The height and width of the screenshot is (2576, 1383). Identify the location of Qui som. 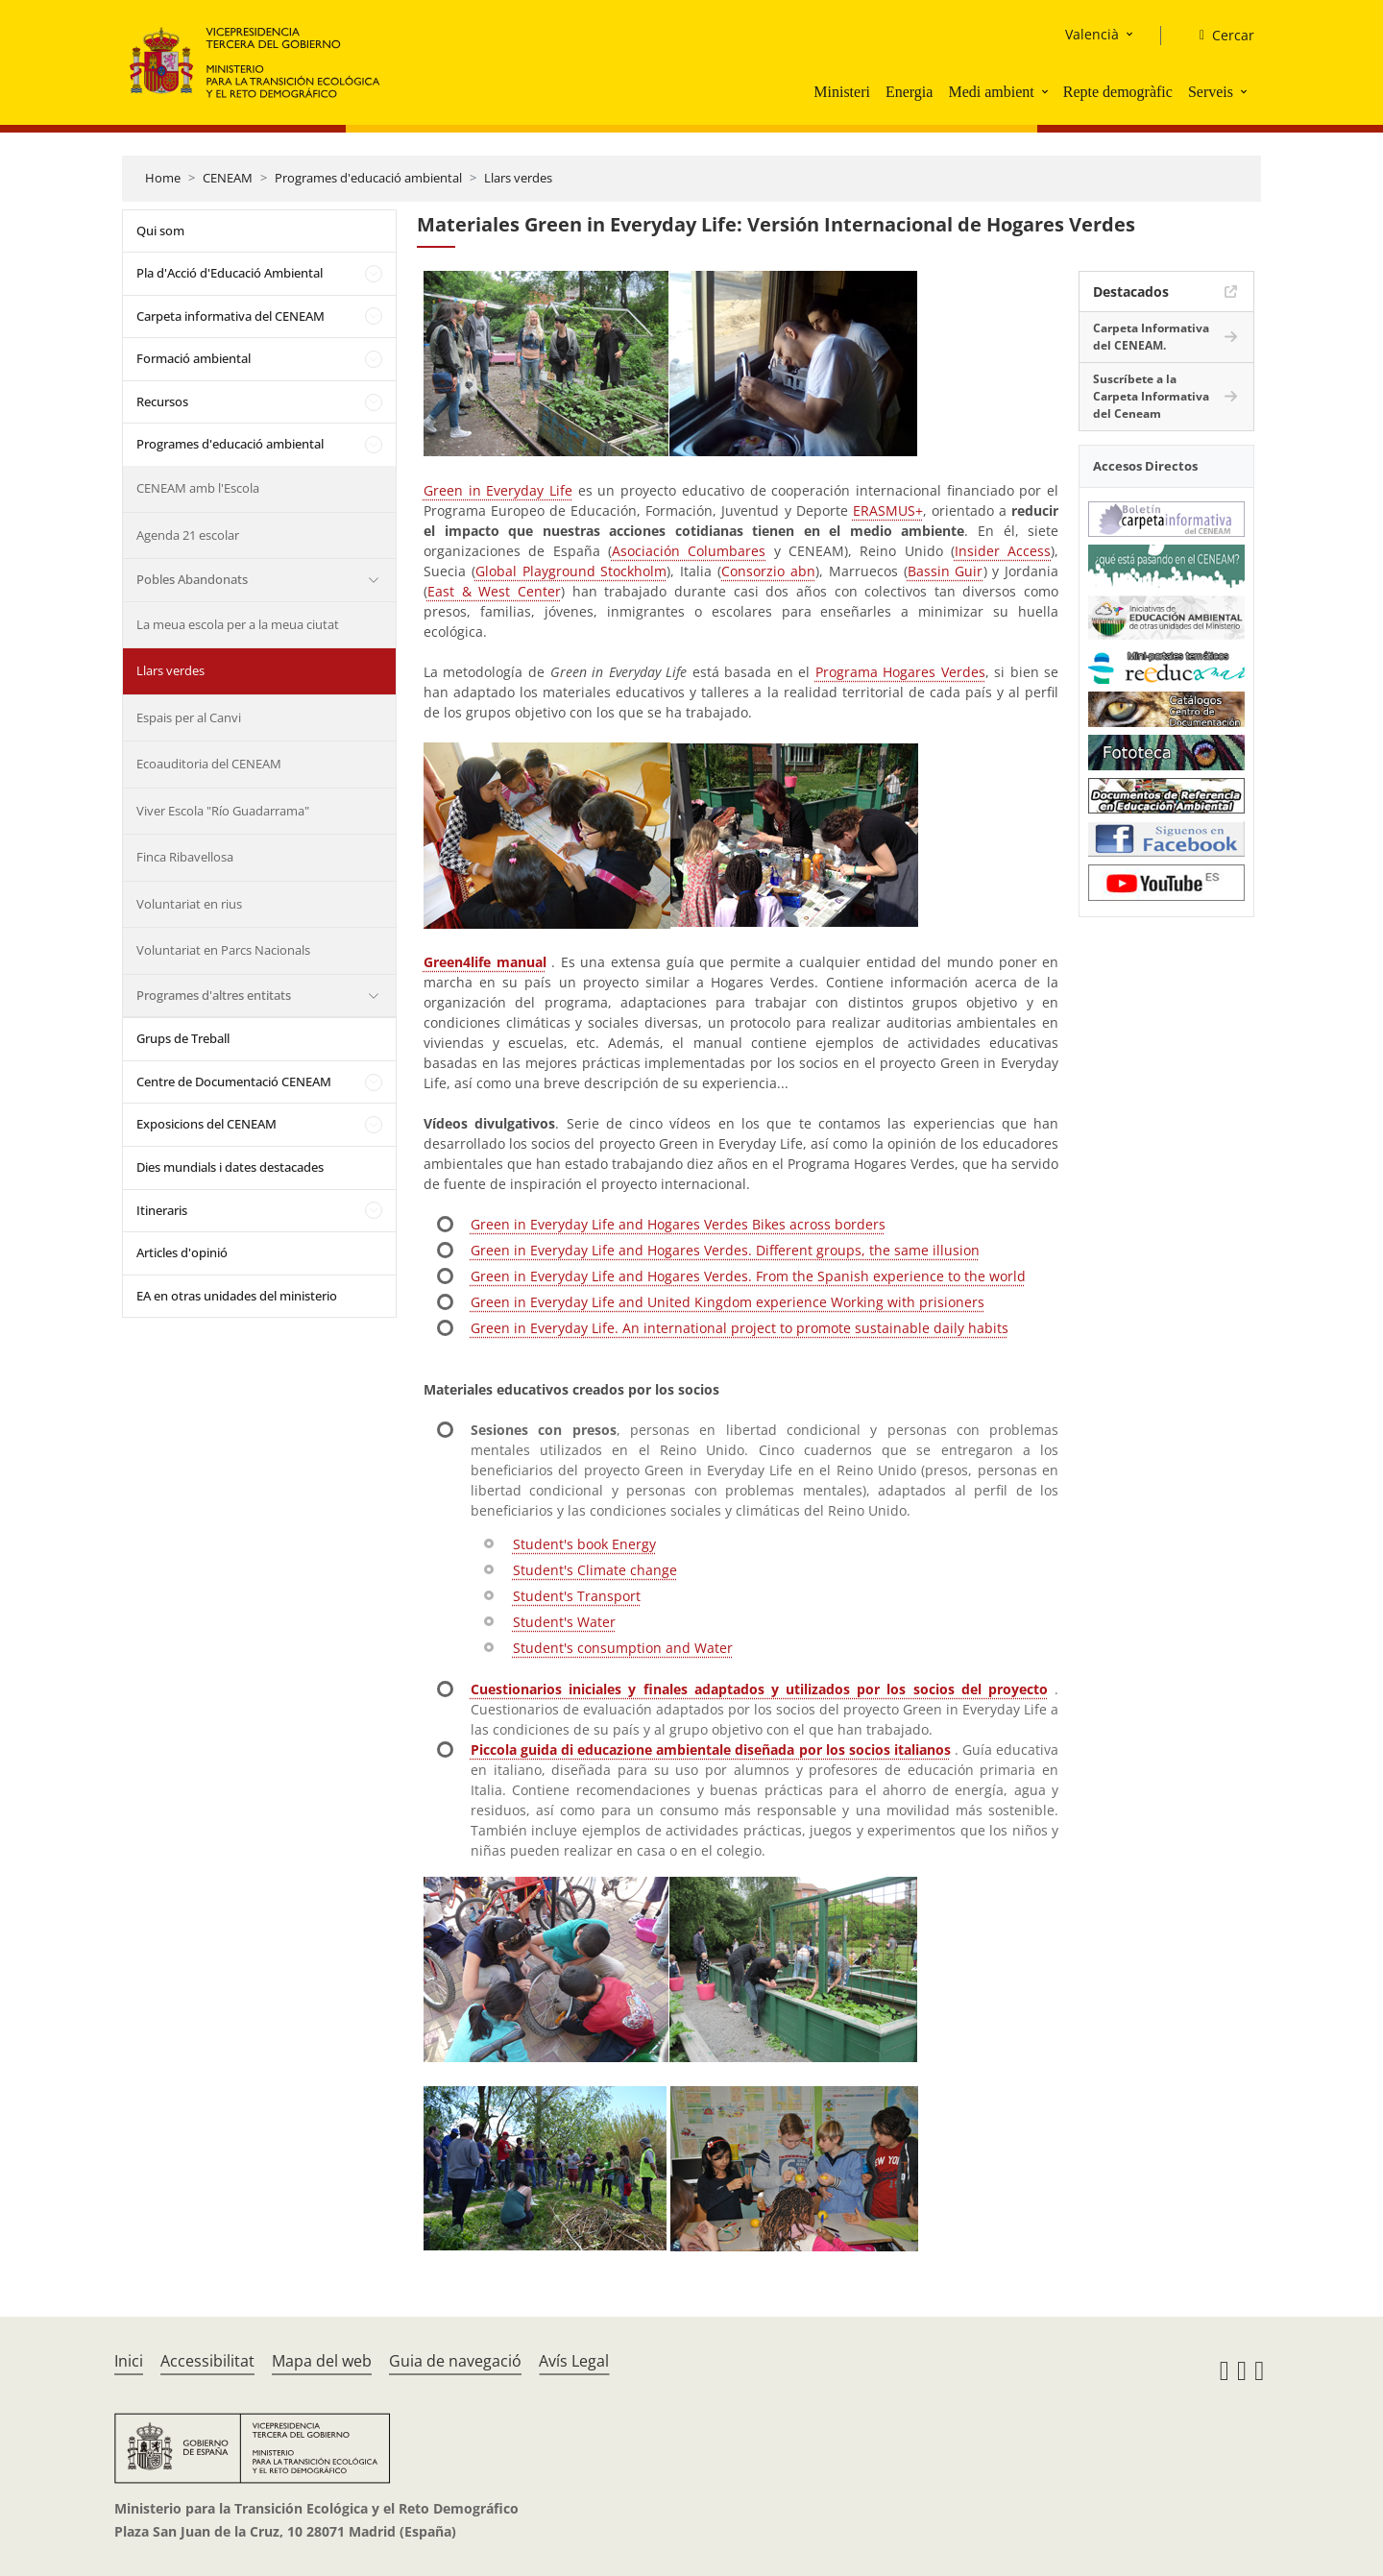
(160, 230).